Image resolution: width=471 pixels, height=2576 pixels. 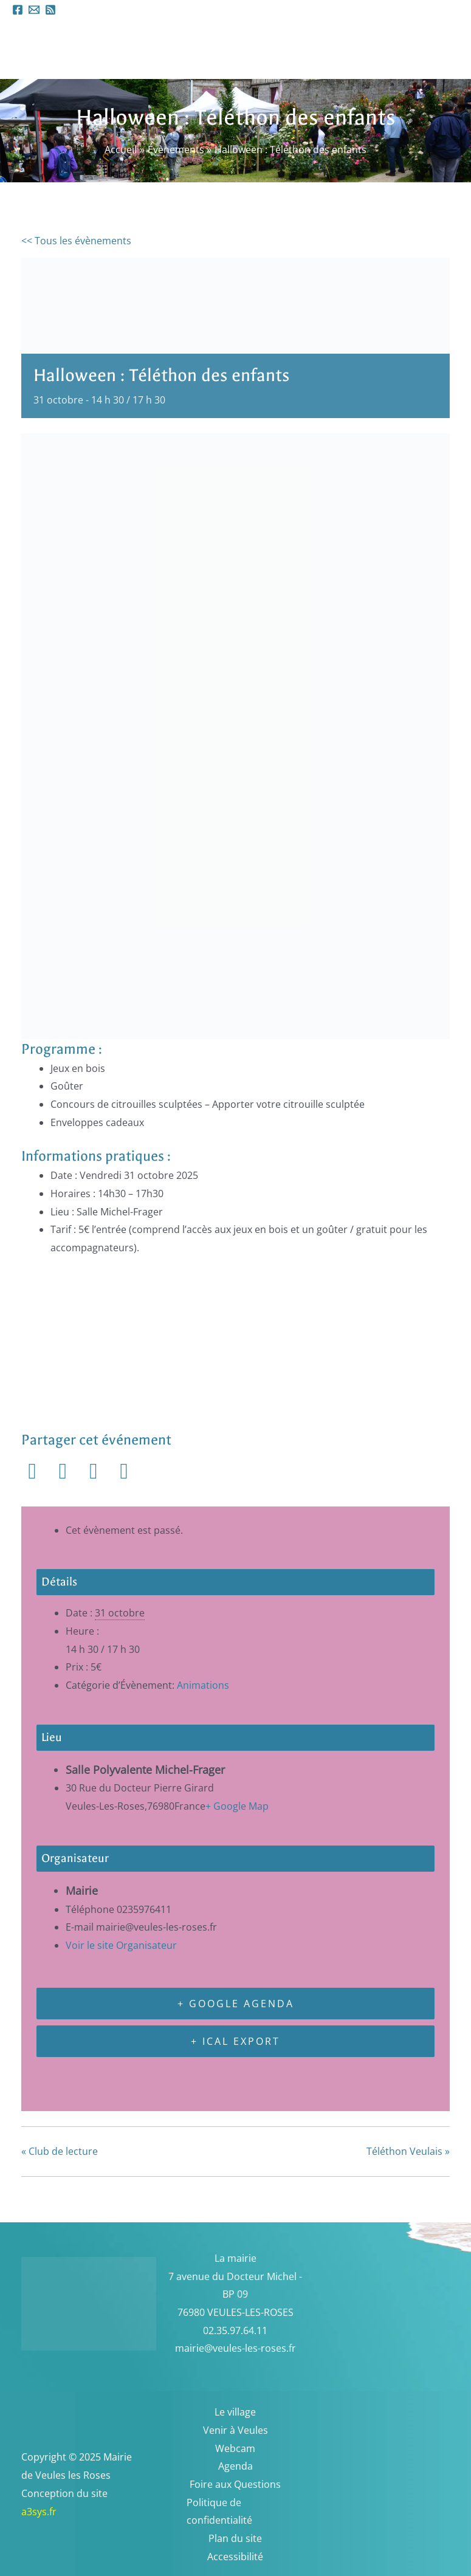 I want to click on << Tous les évènements, so click(x=76, y=240).